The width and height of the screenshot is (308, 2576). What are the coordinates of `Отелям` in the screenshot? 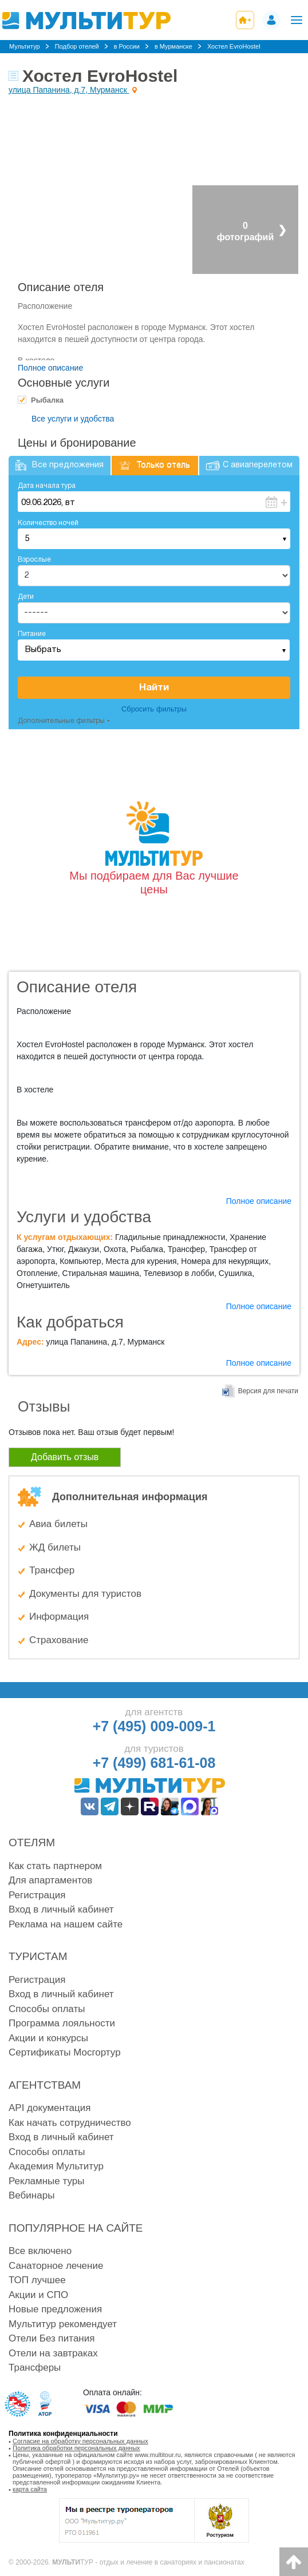 It's located at (32, 1842).